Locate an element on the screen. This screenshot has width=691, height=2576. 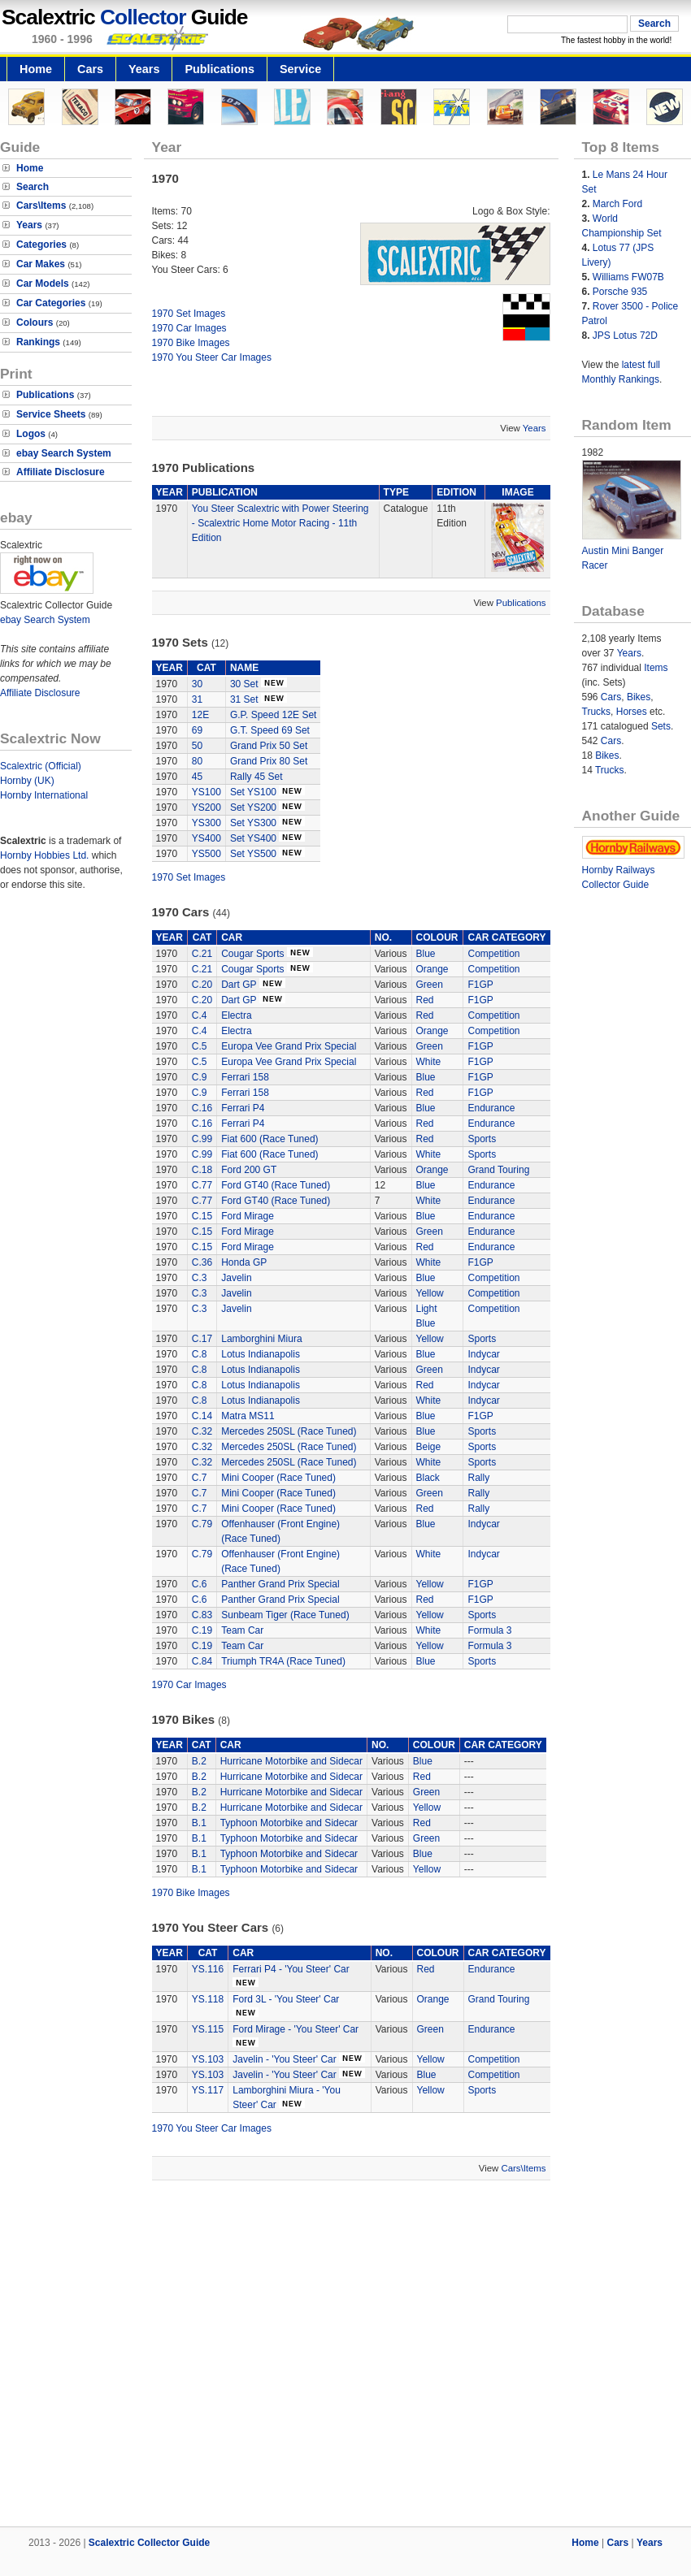
G.P. Speed 12E Set is located at coordinates (273, 715).